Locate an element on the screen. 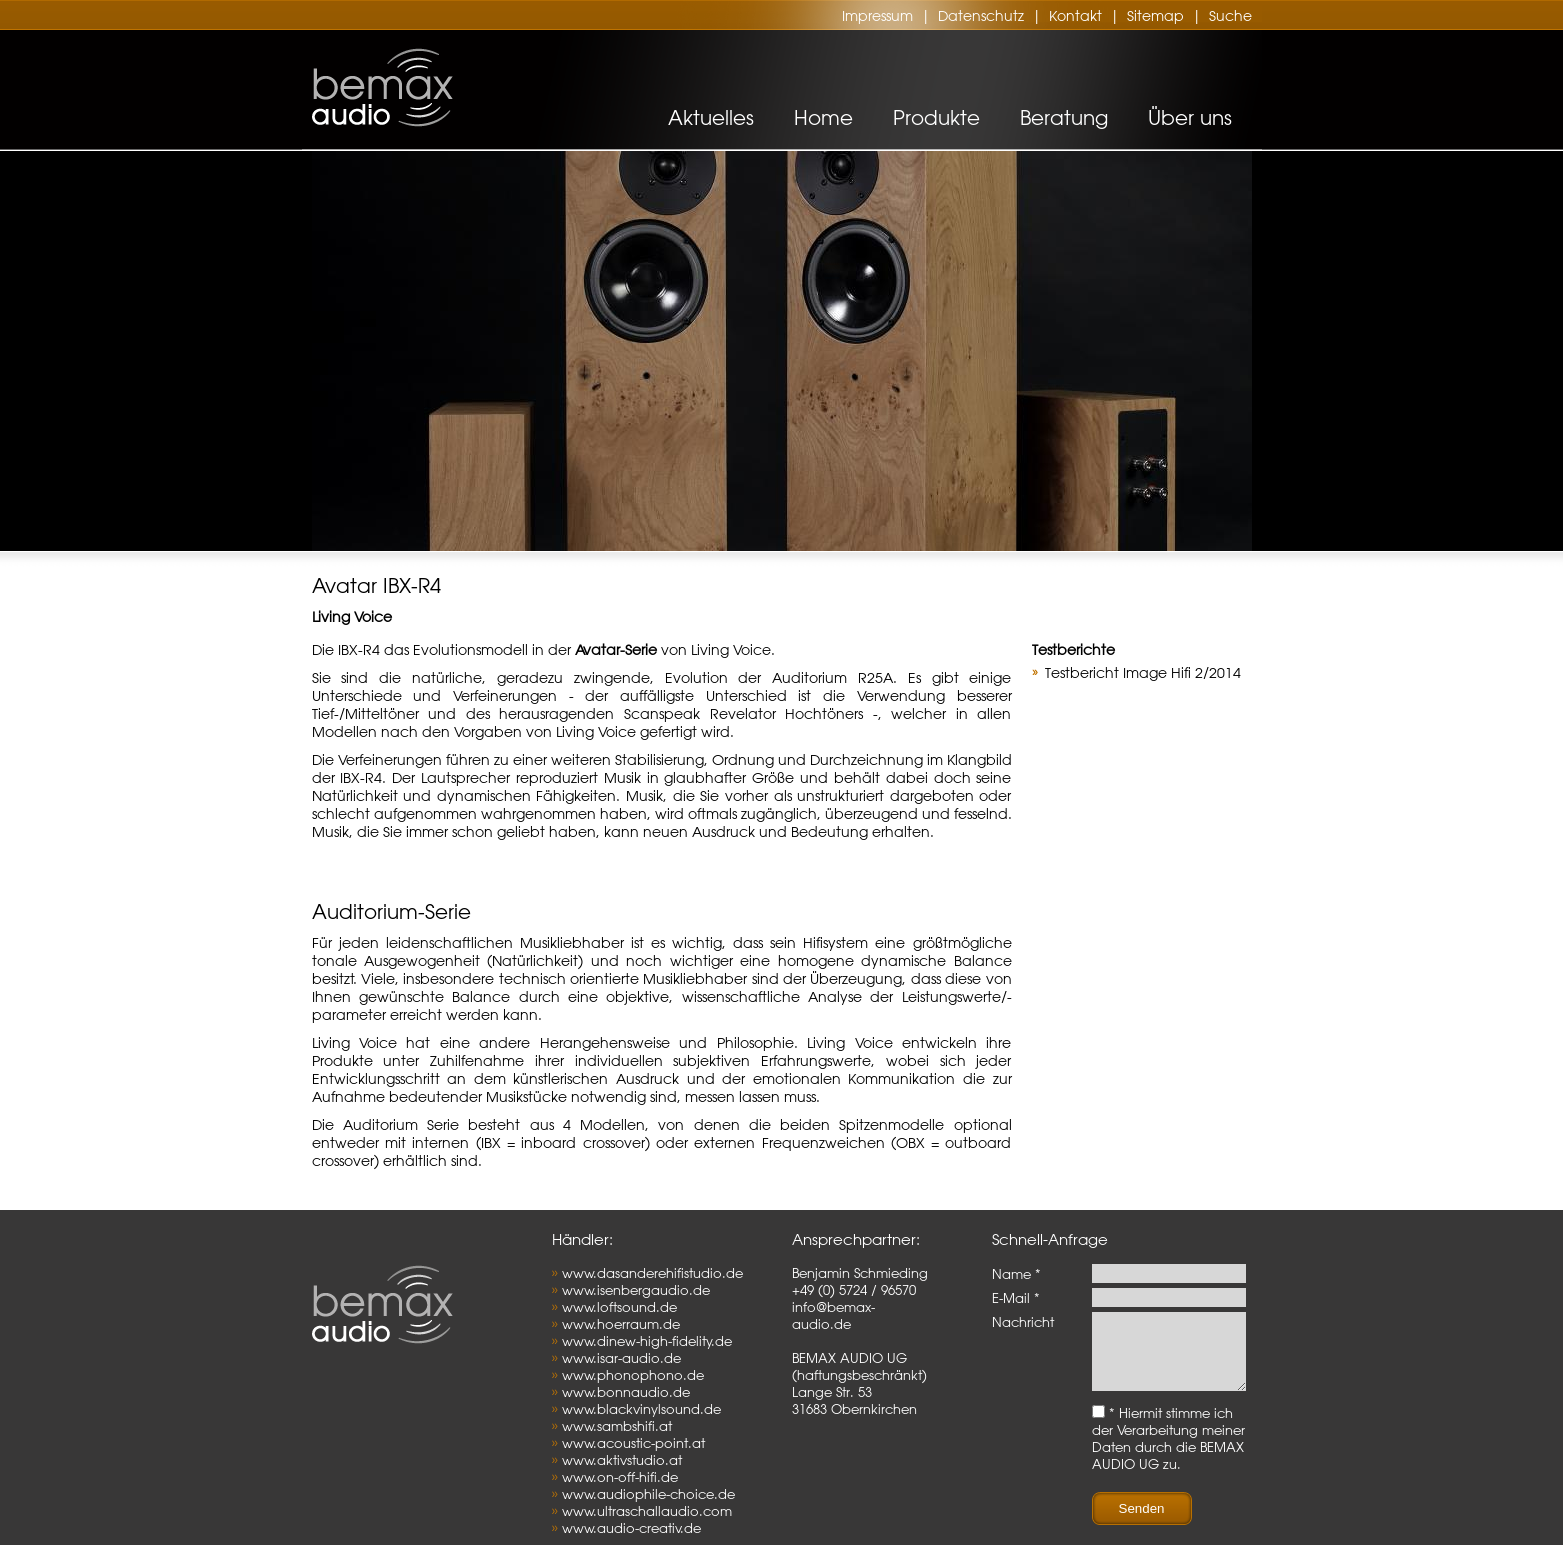  Produkte is located at coordinates (936, 117).